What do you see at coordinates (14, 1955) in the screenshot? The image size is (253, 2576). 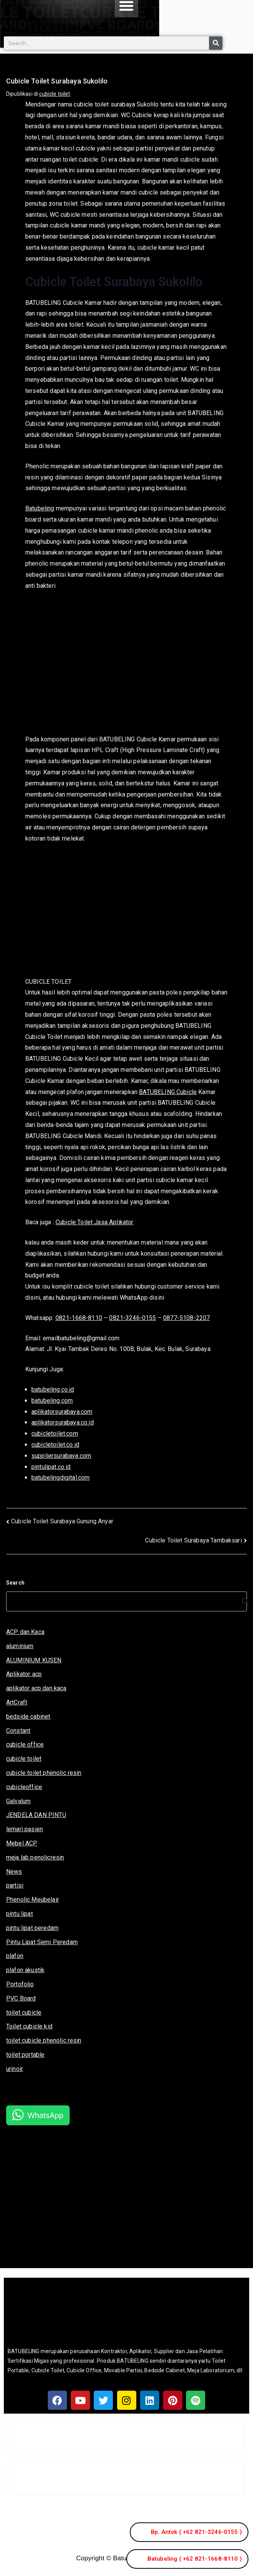 I see `plafon` at bounding box center [14, 1955].